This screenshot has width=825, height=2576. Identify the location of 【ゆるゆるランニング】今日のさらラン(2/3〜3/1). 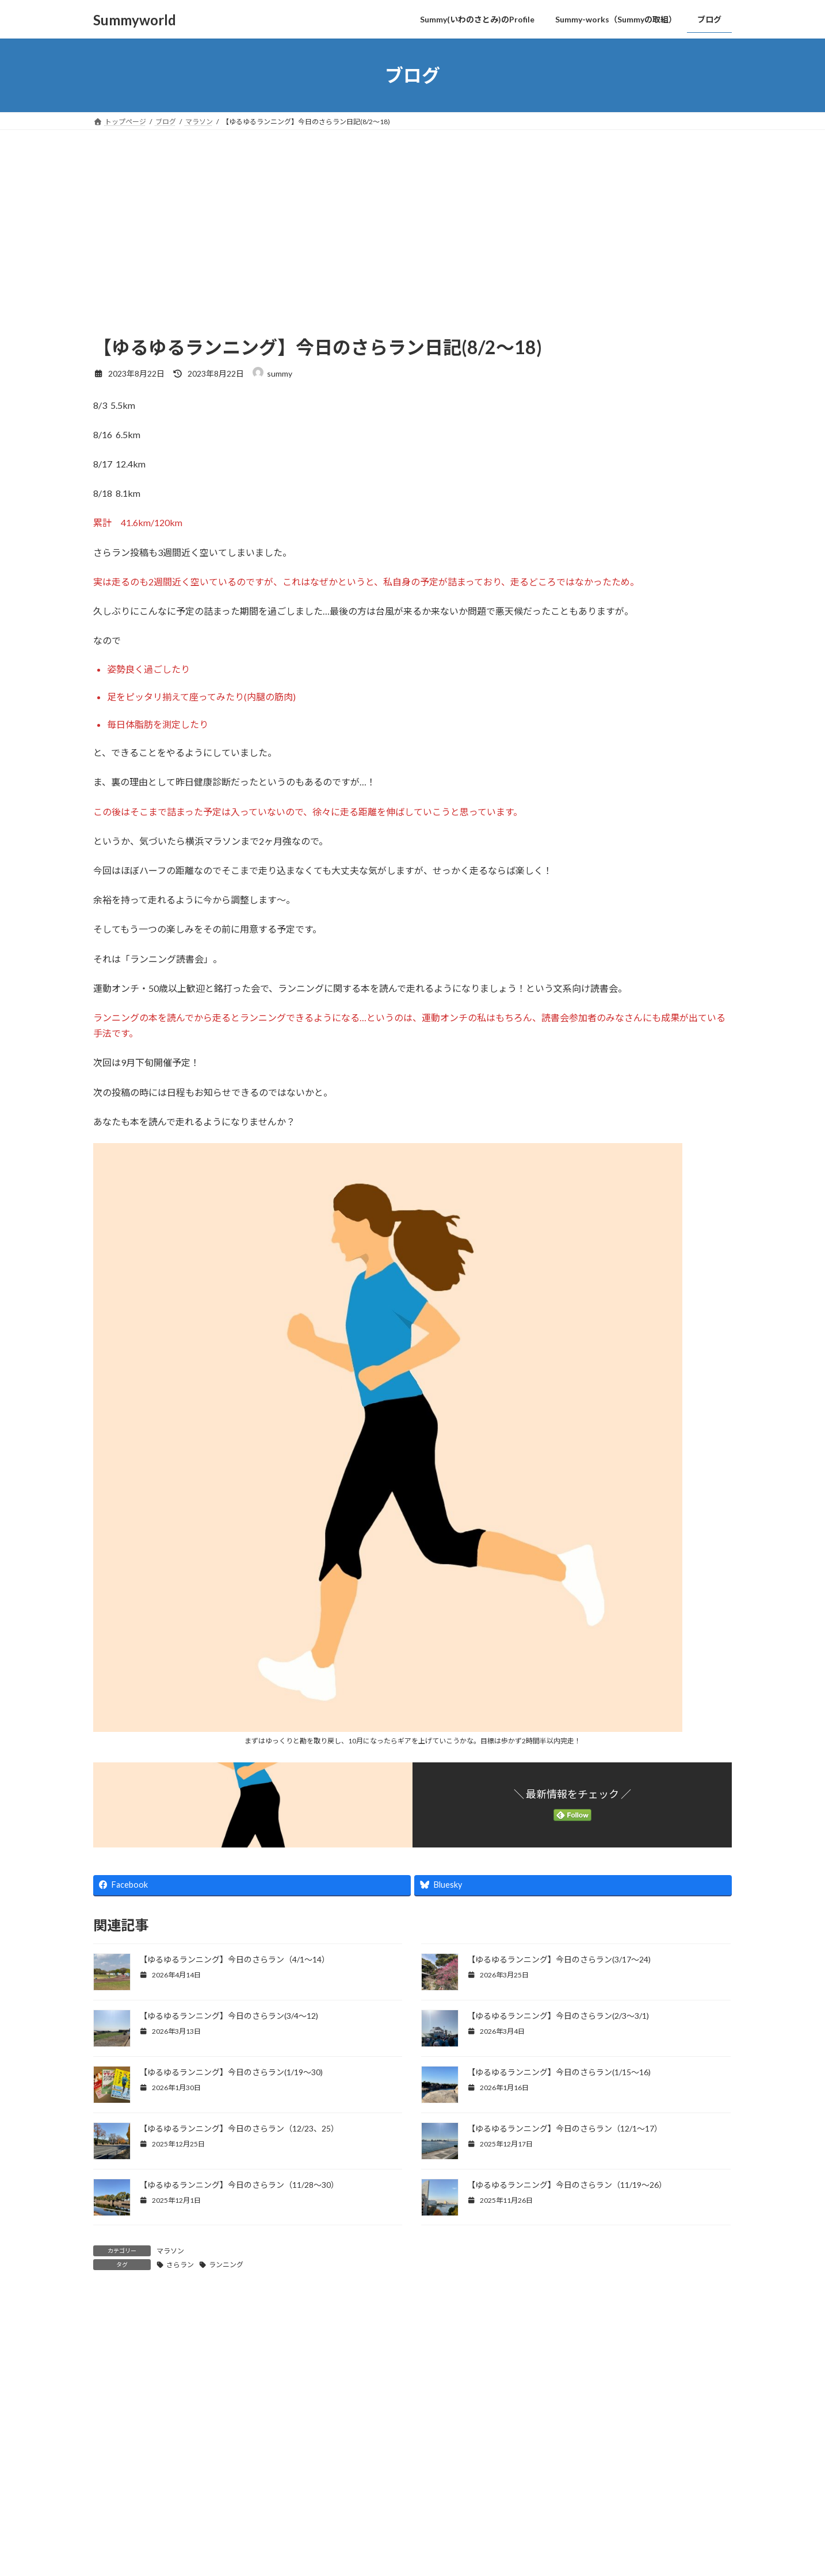
(558, 2016).